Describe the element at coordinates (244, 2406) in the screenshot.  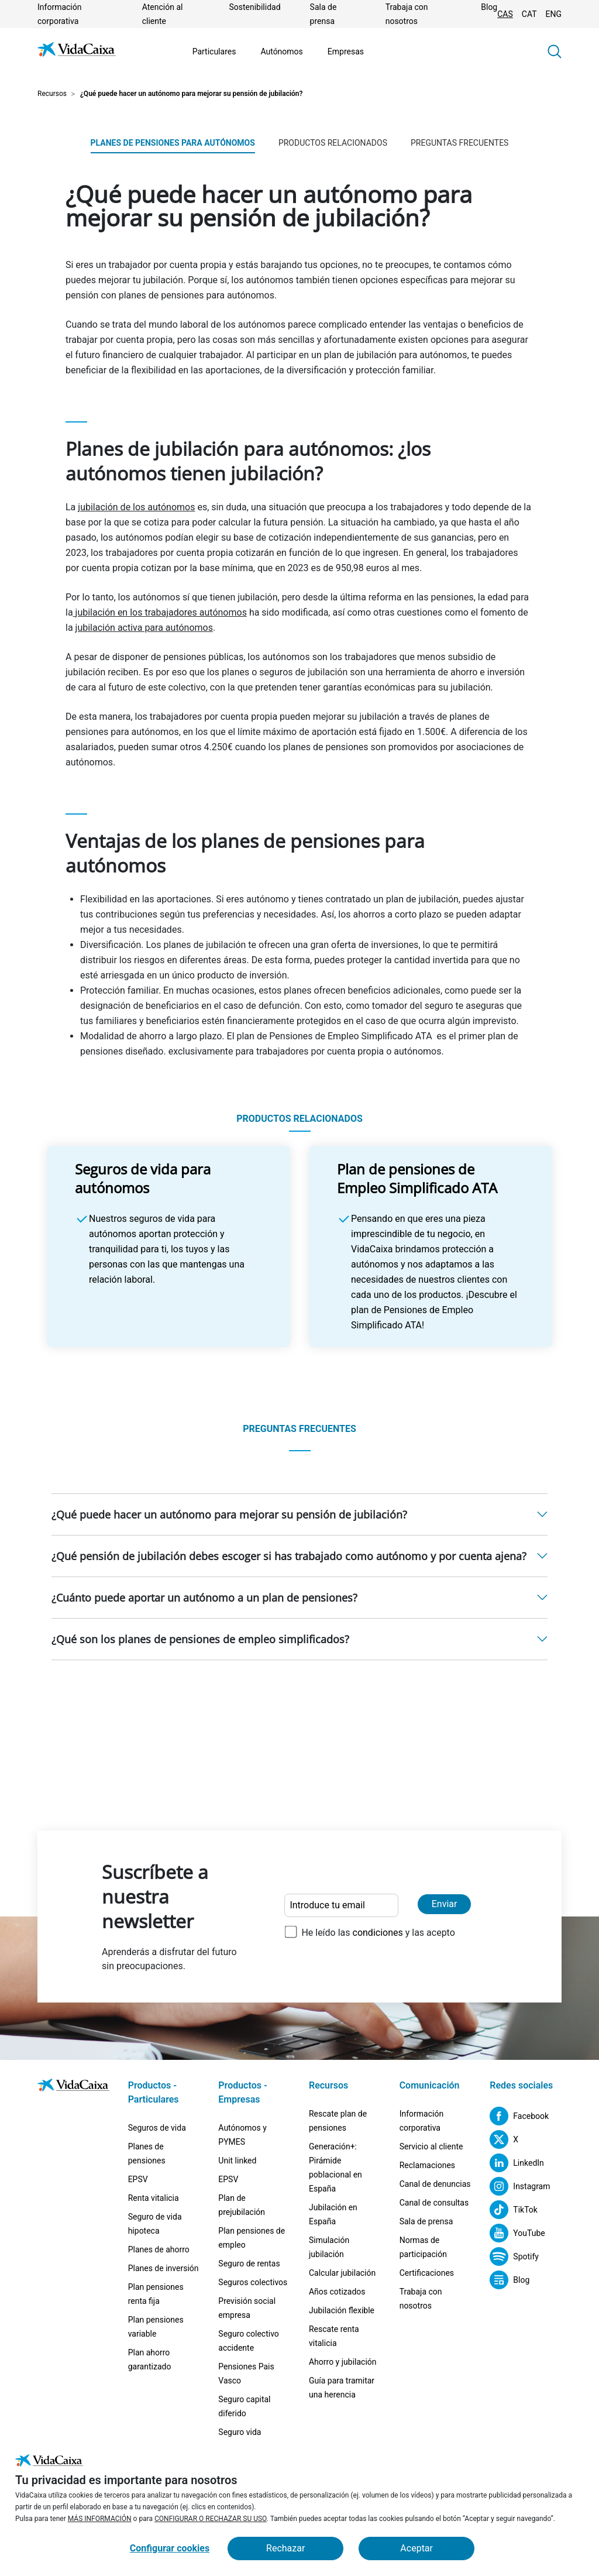
I see `Seguro capital diferido` at that location.